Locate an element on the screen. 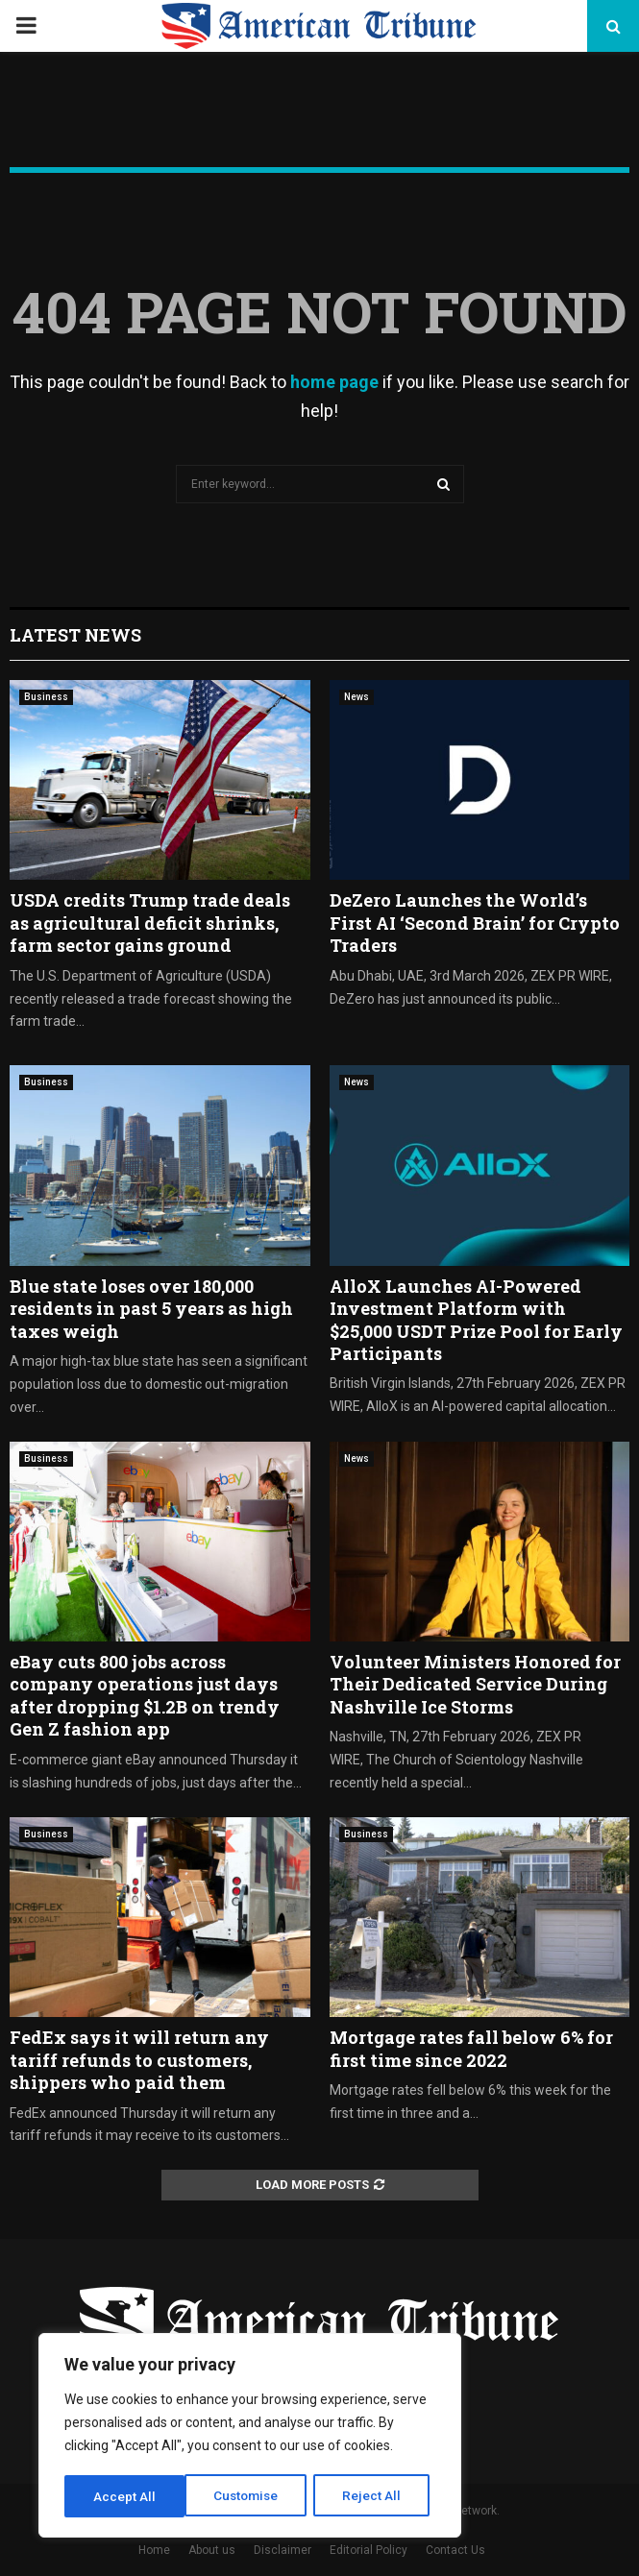 Image resolution: width=639 pixels, height=2576 pixels. eBay cuts 800 jobs across company operations just days after dropping $1.2B on trendy Gen Z fashion app is located at coordinates (145, 1695).